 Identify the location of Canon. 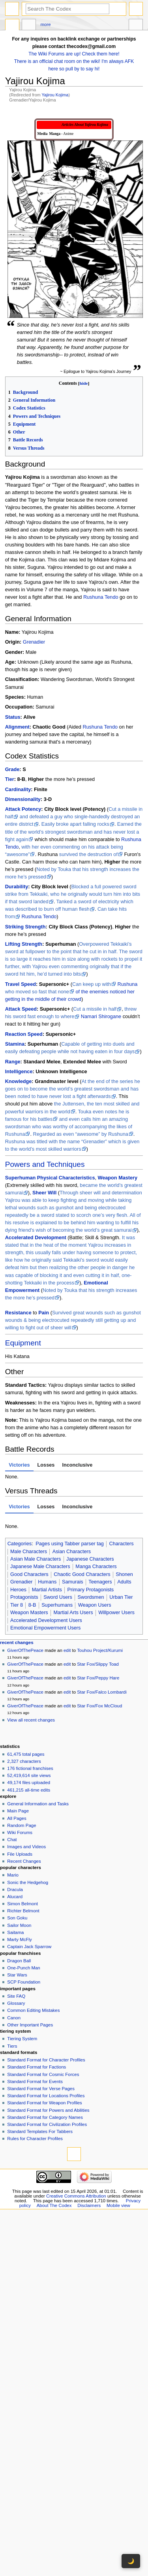
(14, 2017).